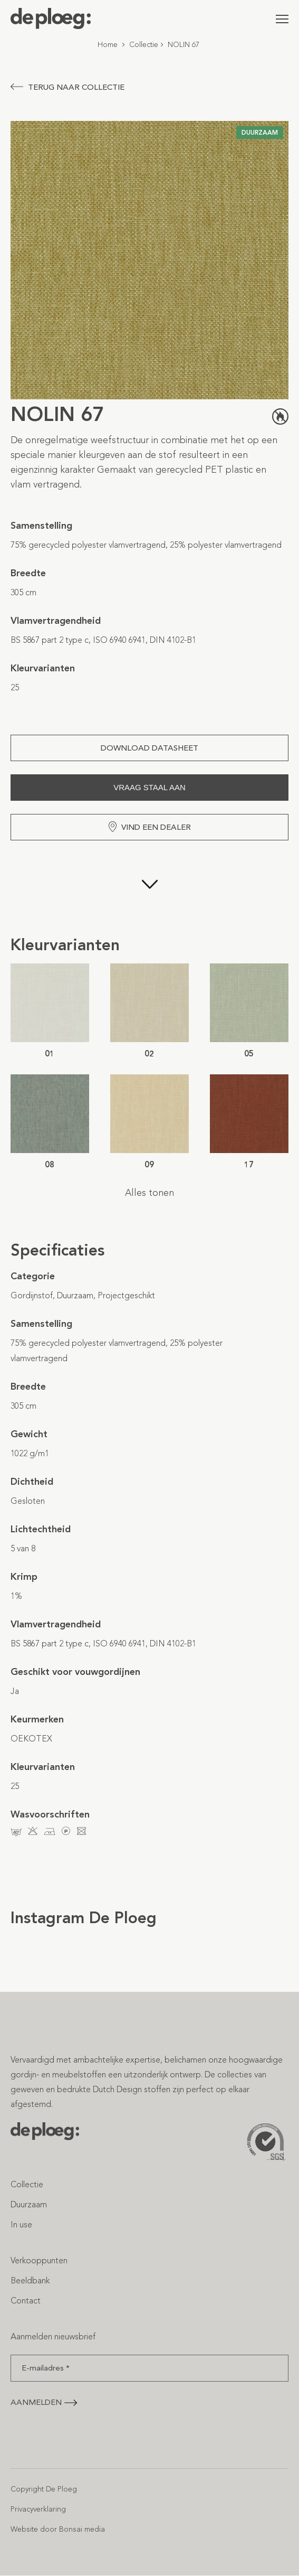 The height and width of the screenshot is (2576, 299). What do you see at coordinates (58, 2529) in the screenshot?
I see `Website door Bonsai media` at bounding box center [58, 2529].